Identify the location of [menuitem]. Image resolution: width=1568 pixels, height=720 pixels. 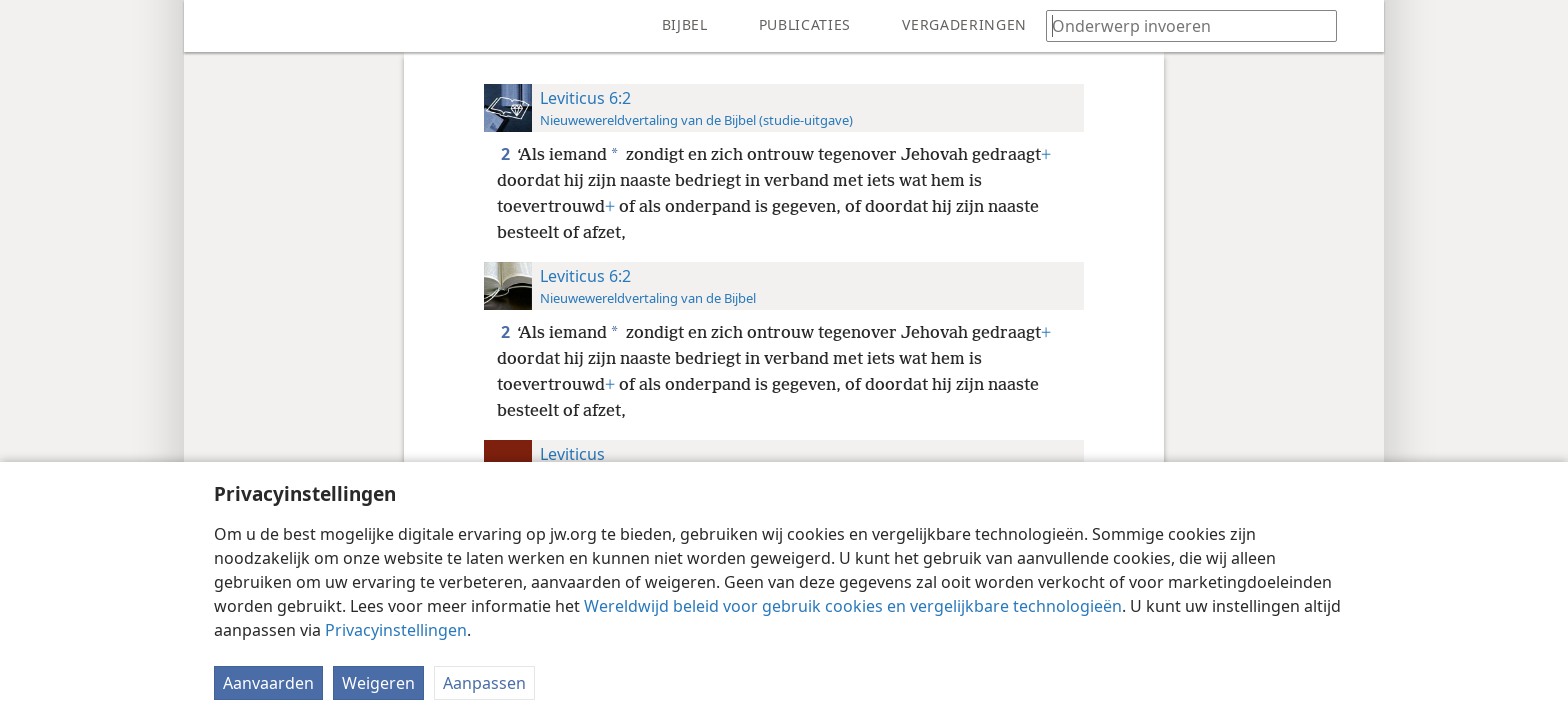
(214, 26).